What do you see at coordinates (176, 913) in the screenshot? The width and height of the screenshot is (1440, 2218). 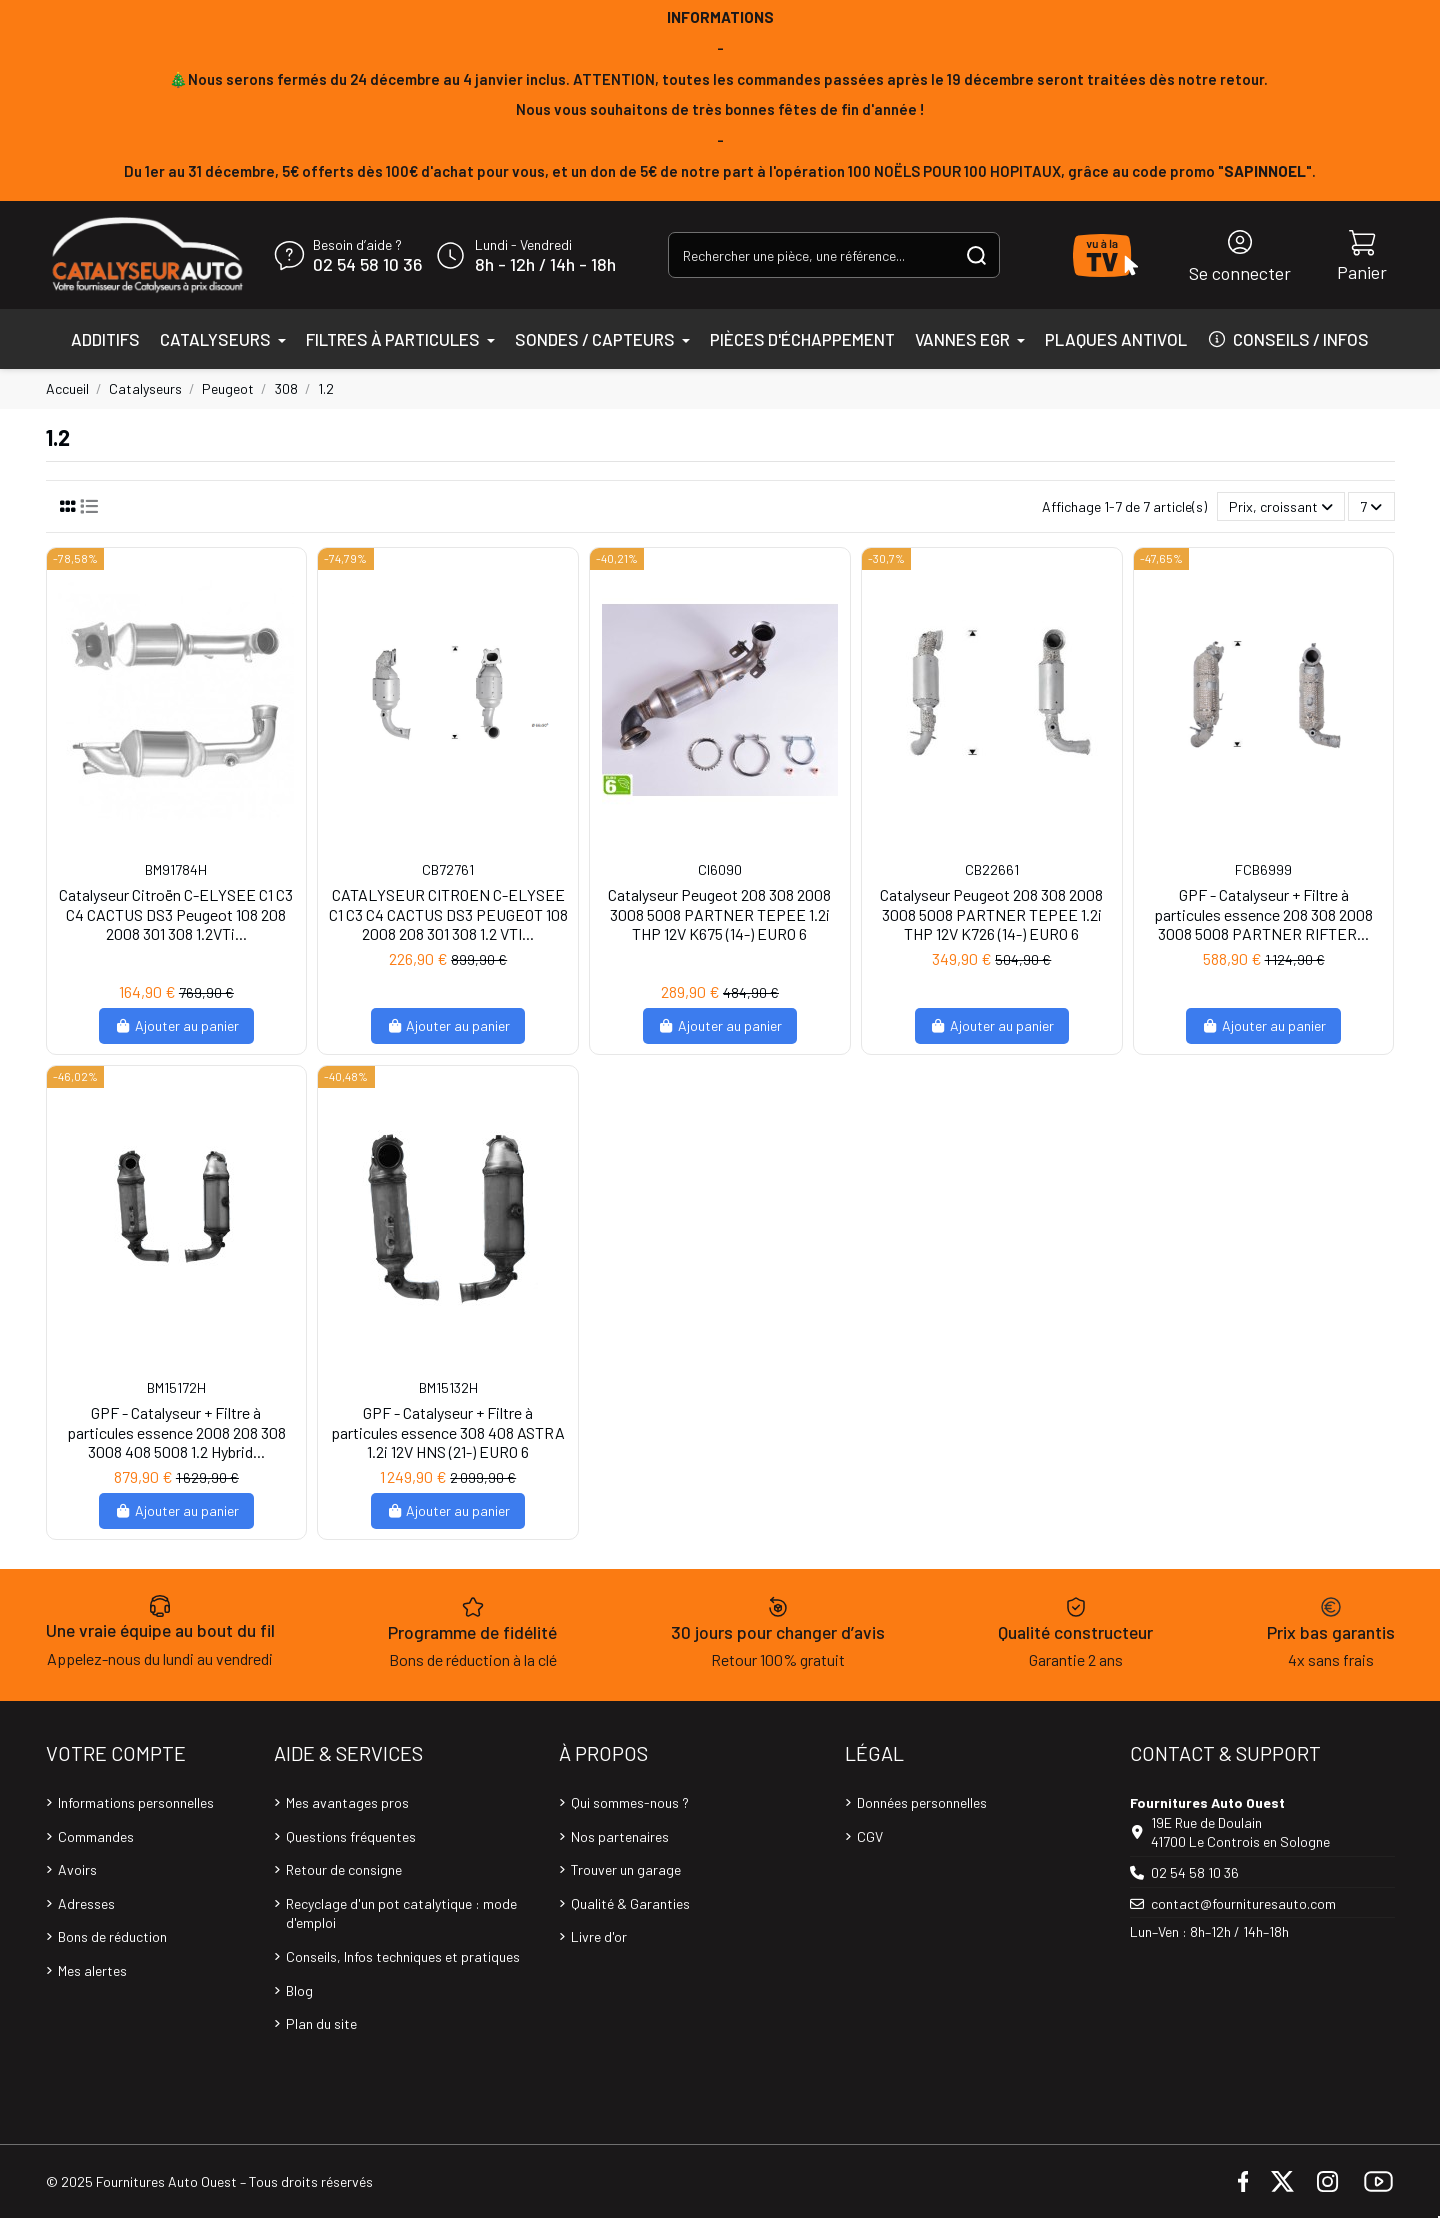 I see `Catalyseur Citroën C-ELYSEE C1 C3 C4 CACTUS DS3 Peugeot 108 208 2008 301 308 1.2VTi...` at bounding box center [176, 913].